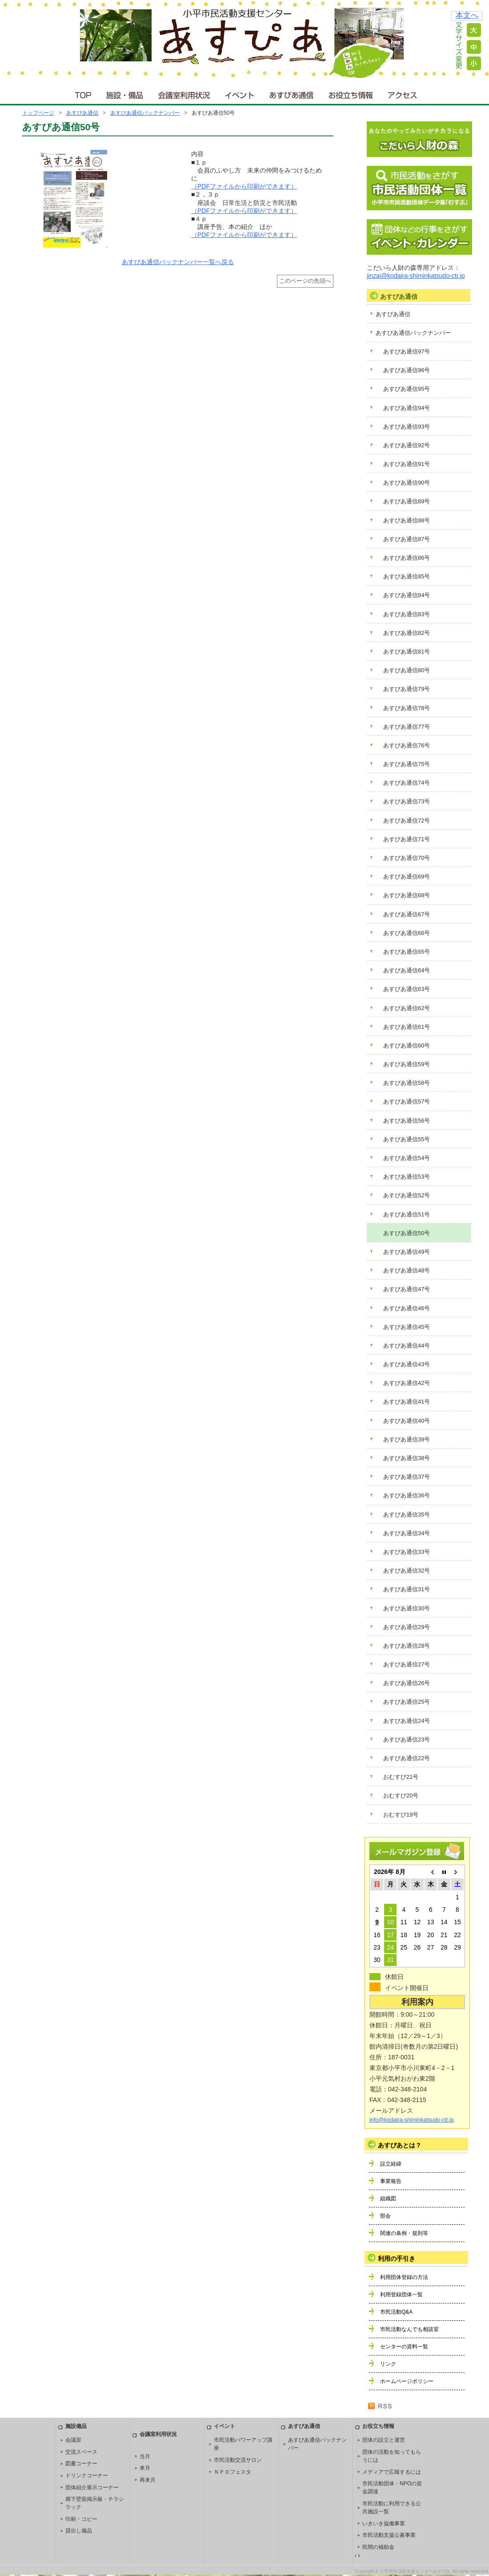  Describe the element at coordinates (184, 93) in the screenshot. I see `会議室利用状況` at that location.